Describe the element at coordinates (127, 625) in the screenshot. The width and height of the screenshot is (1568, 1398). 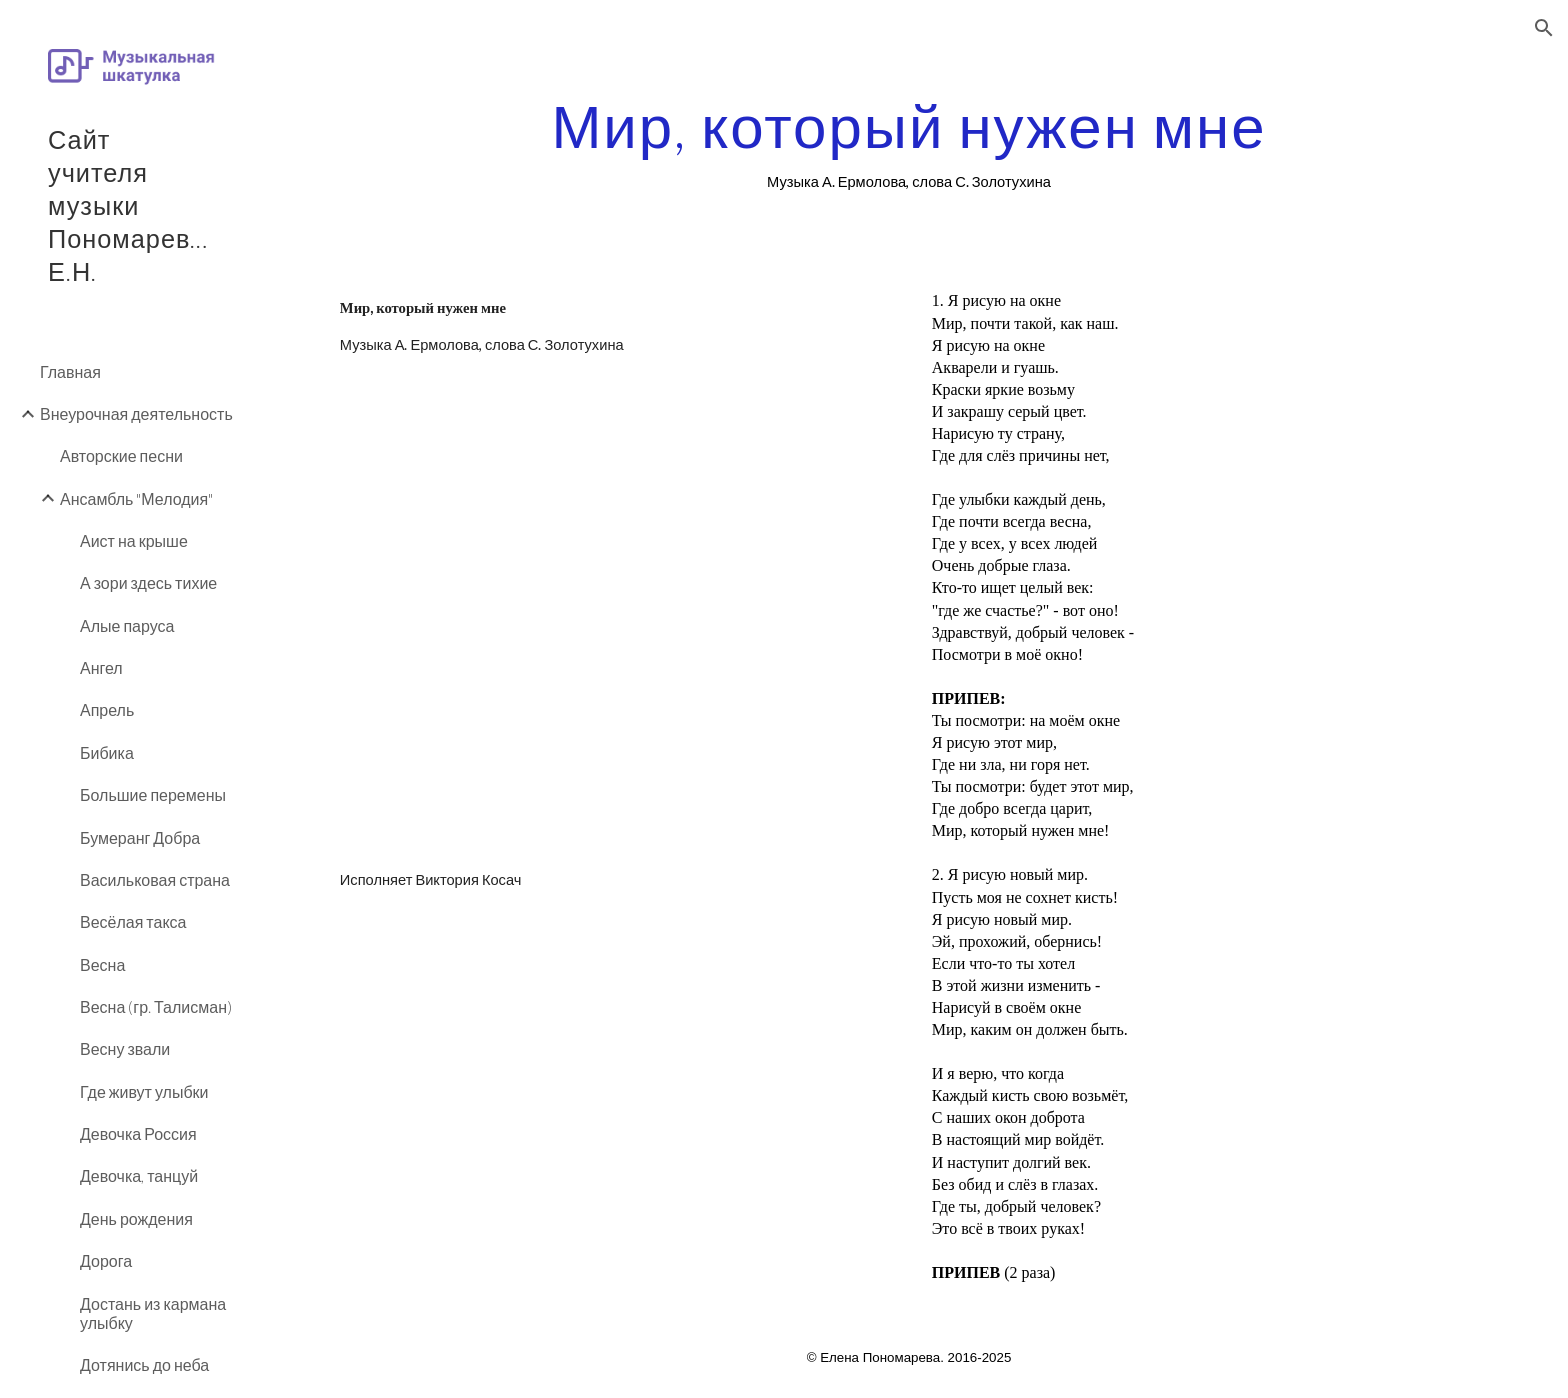
I see `Алые паруса [link]` at that location.